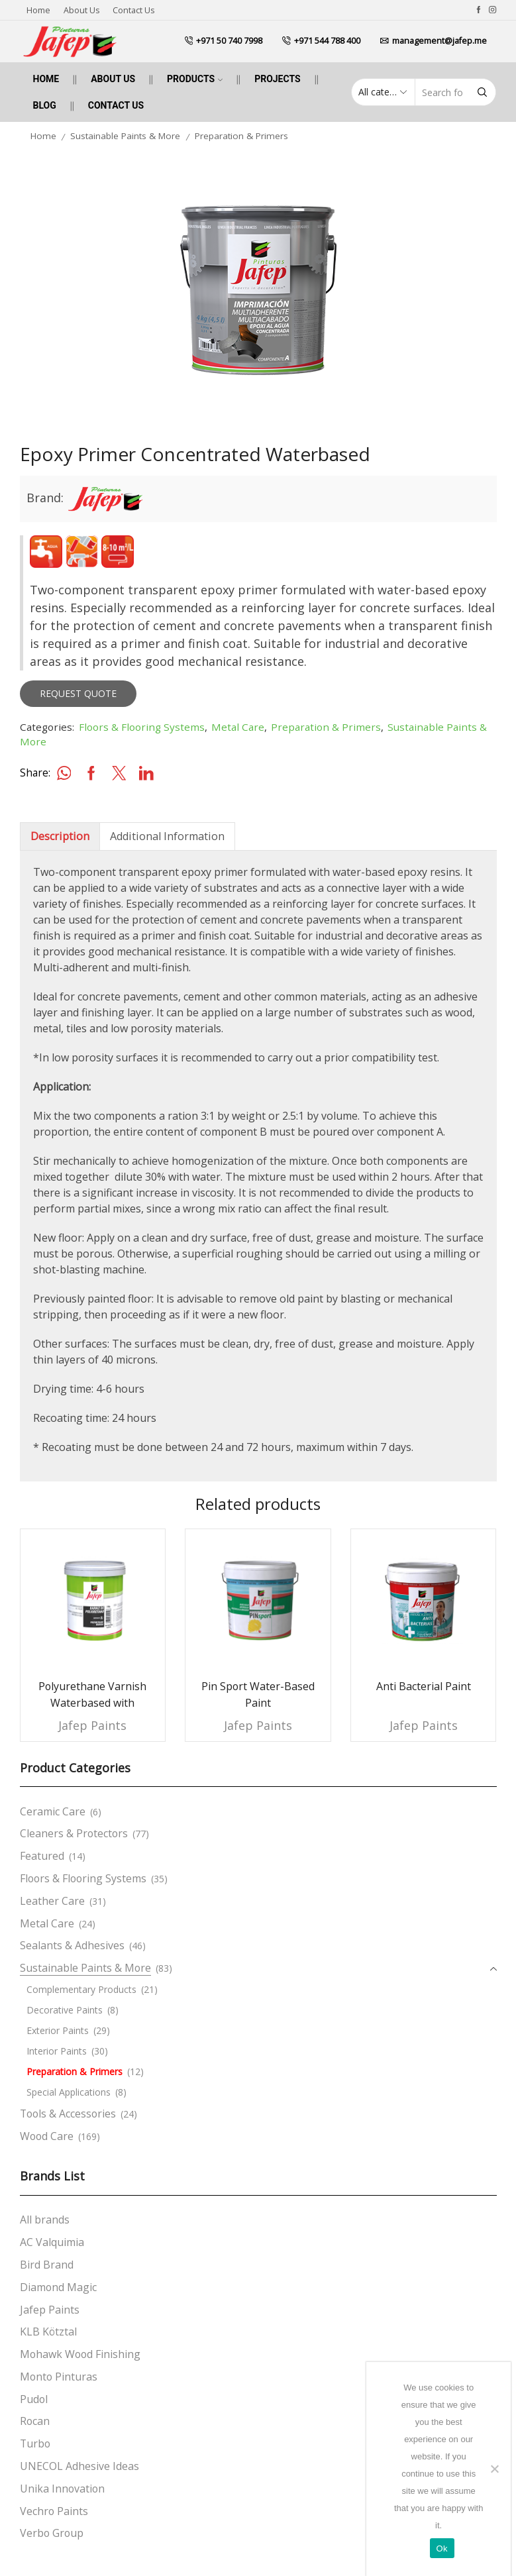 The width and height of the screenshot is (516, 2576). What do you see at coordinates (44, 105) in the screenshot?
I see `Blog` at bounding box center [44, 105].